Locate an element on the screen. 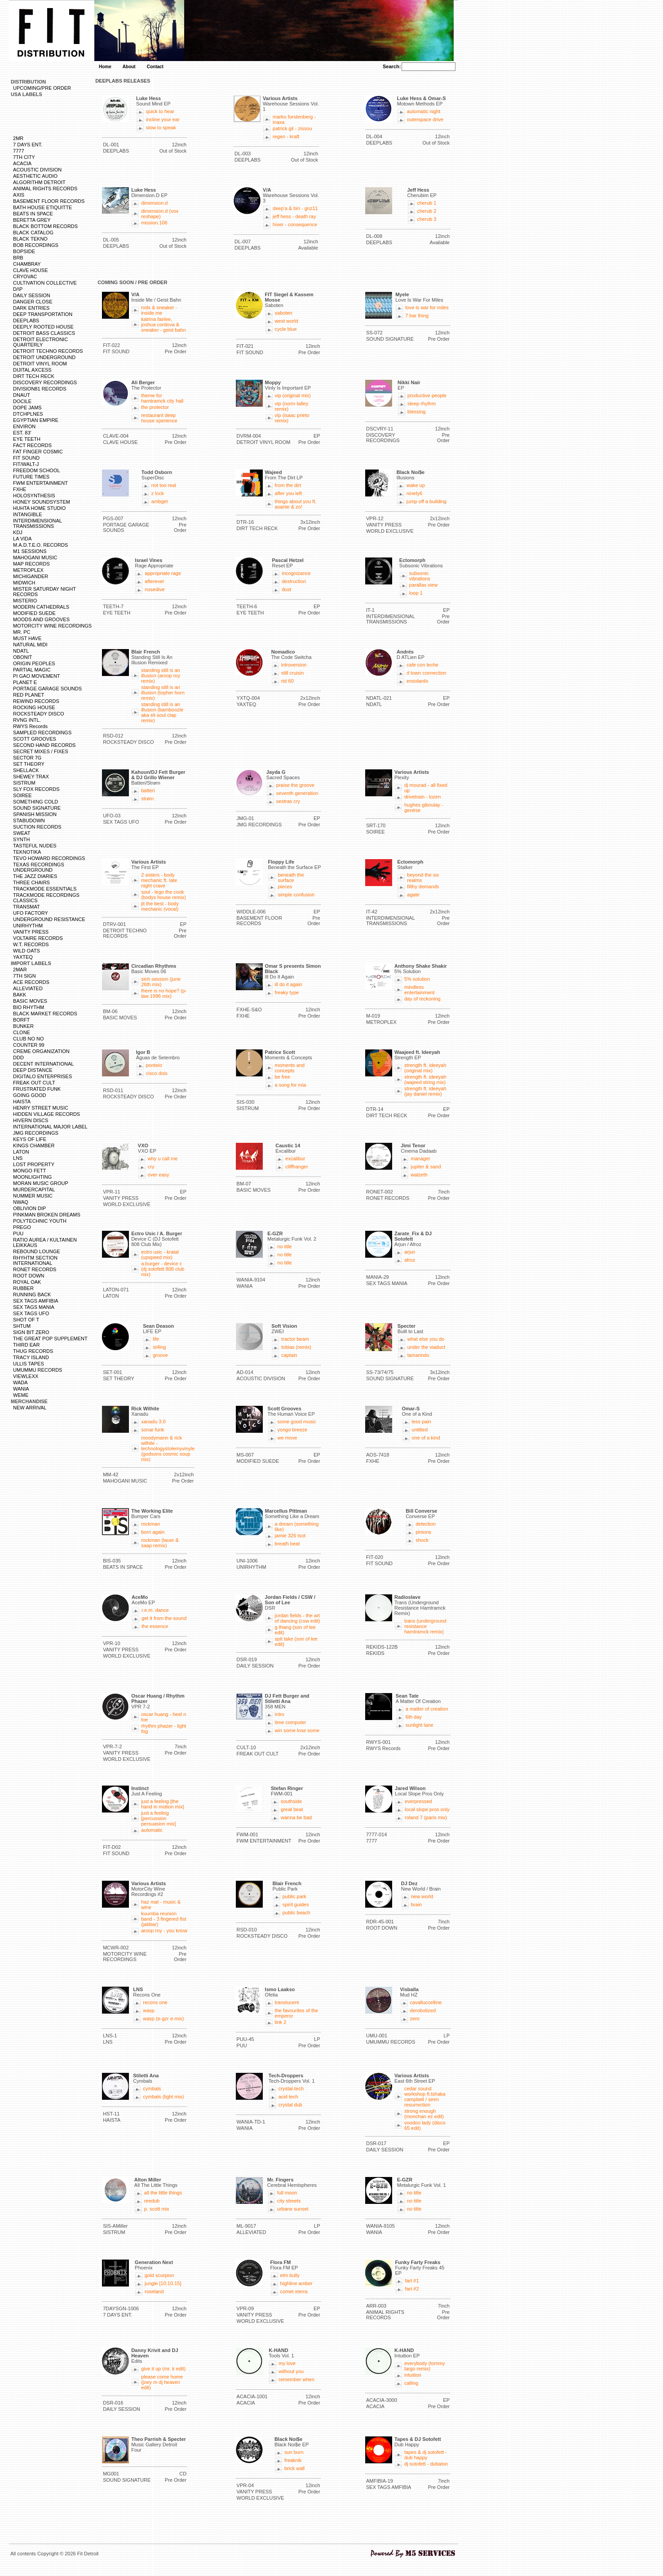  crystal-tech is located at coordinates (291, 2088).